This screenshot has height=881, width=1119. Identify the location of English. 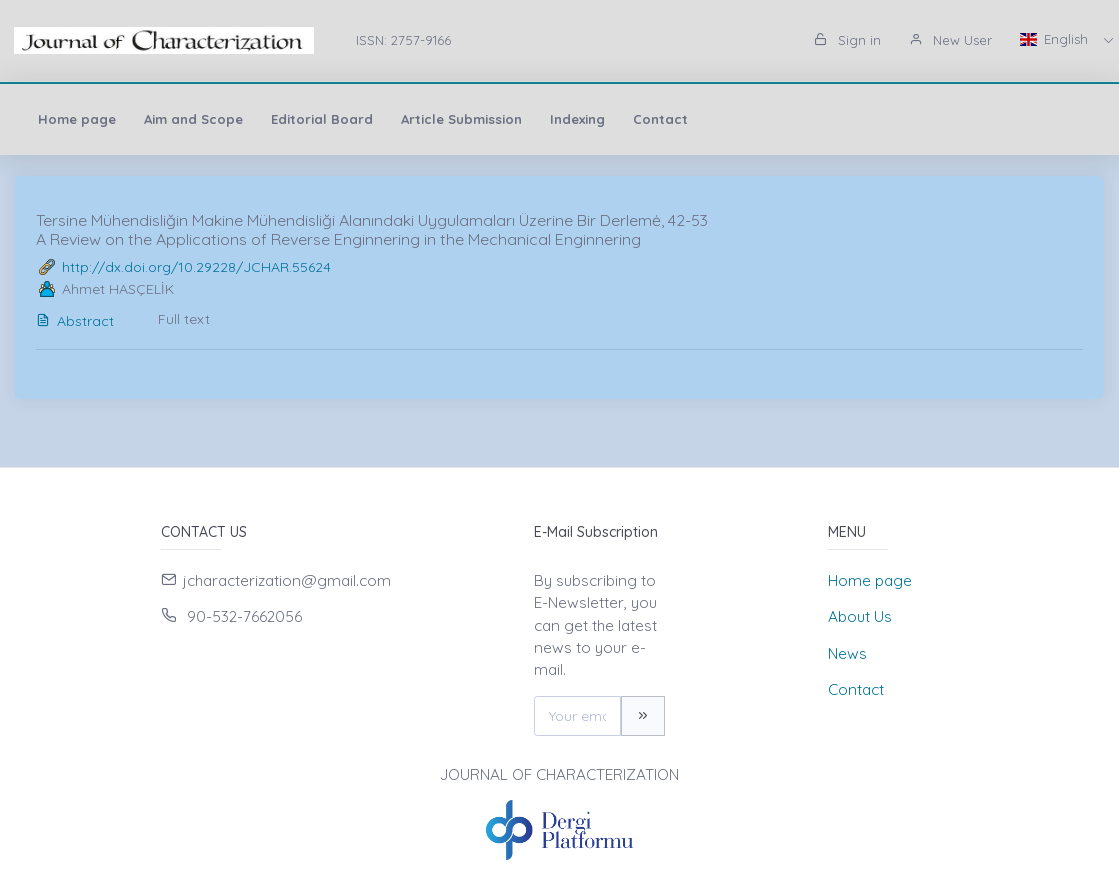
(1056, 39).